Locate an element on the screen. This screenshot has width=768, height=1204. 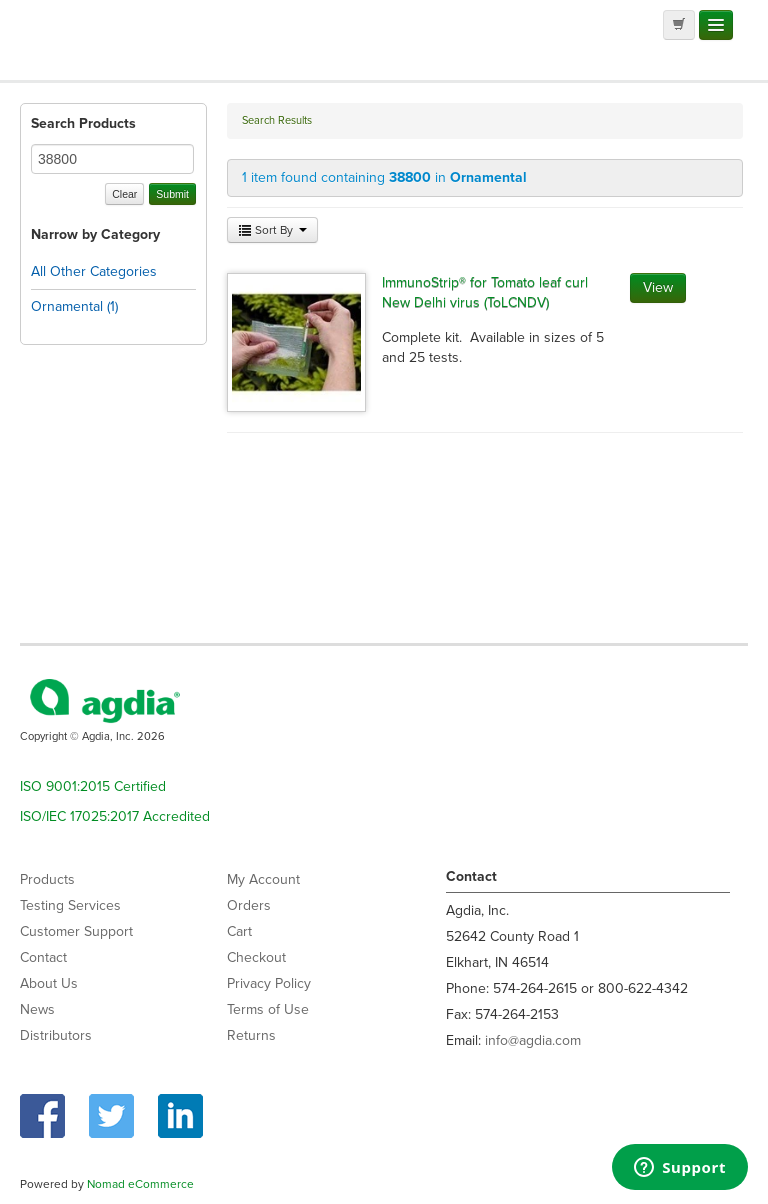
About Us is located at coordinates (49, 983).